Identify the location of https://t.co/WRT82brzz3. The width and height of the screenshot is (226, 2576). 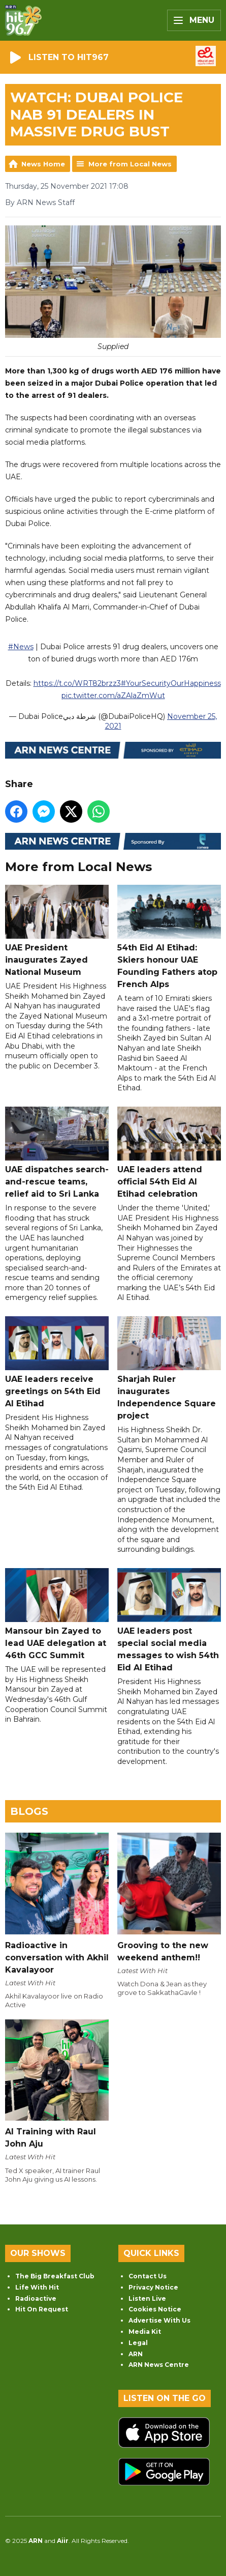
(77, 683).